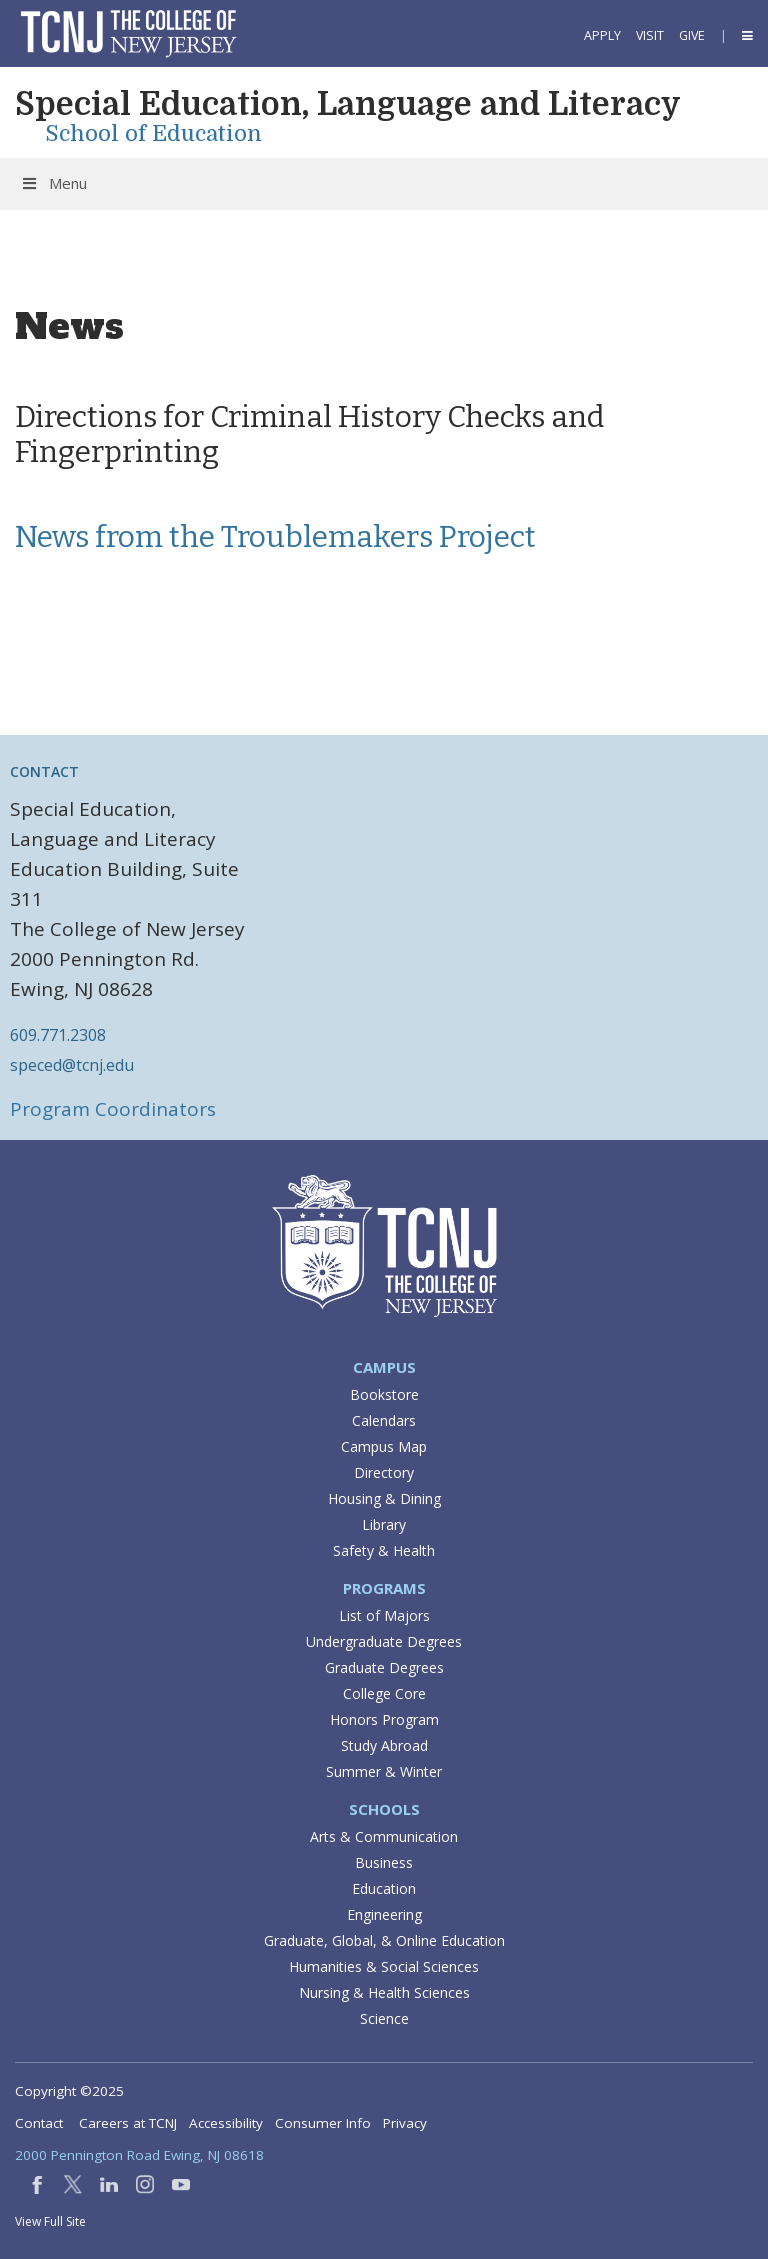 This screenshot has width=768, height=2259. Describe the element at coordinates (384, 1524) in the screenshot. I see `Library` at that location.